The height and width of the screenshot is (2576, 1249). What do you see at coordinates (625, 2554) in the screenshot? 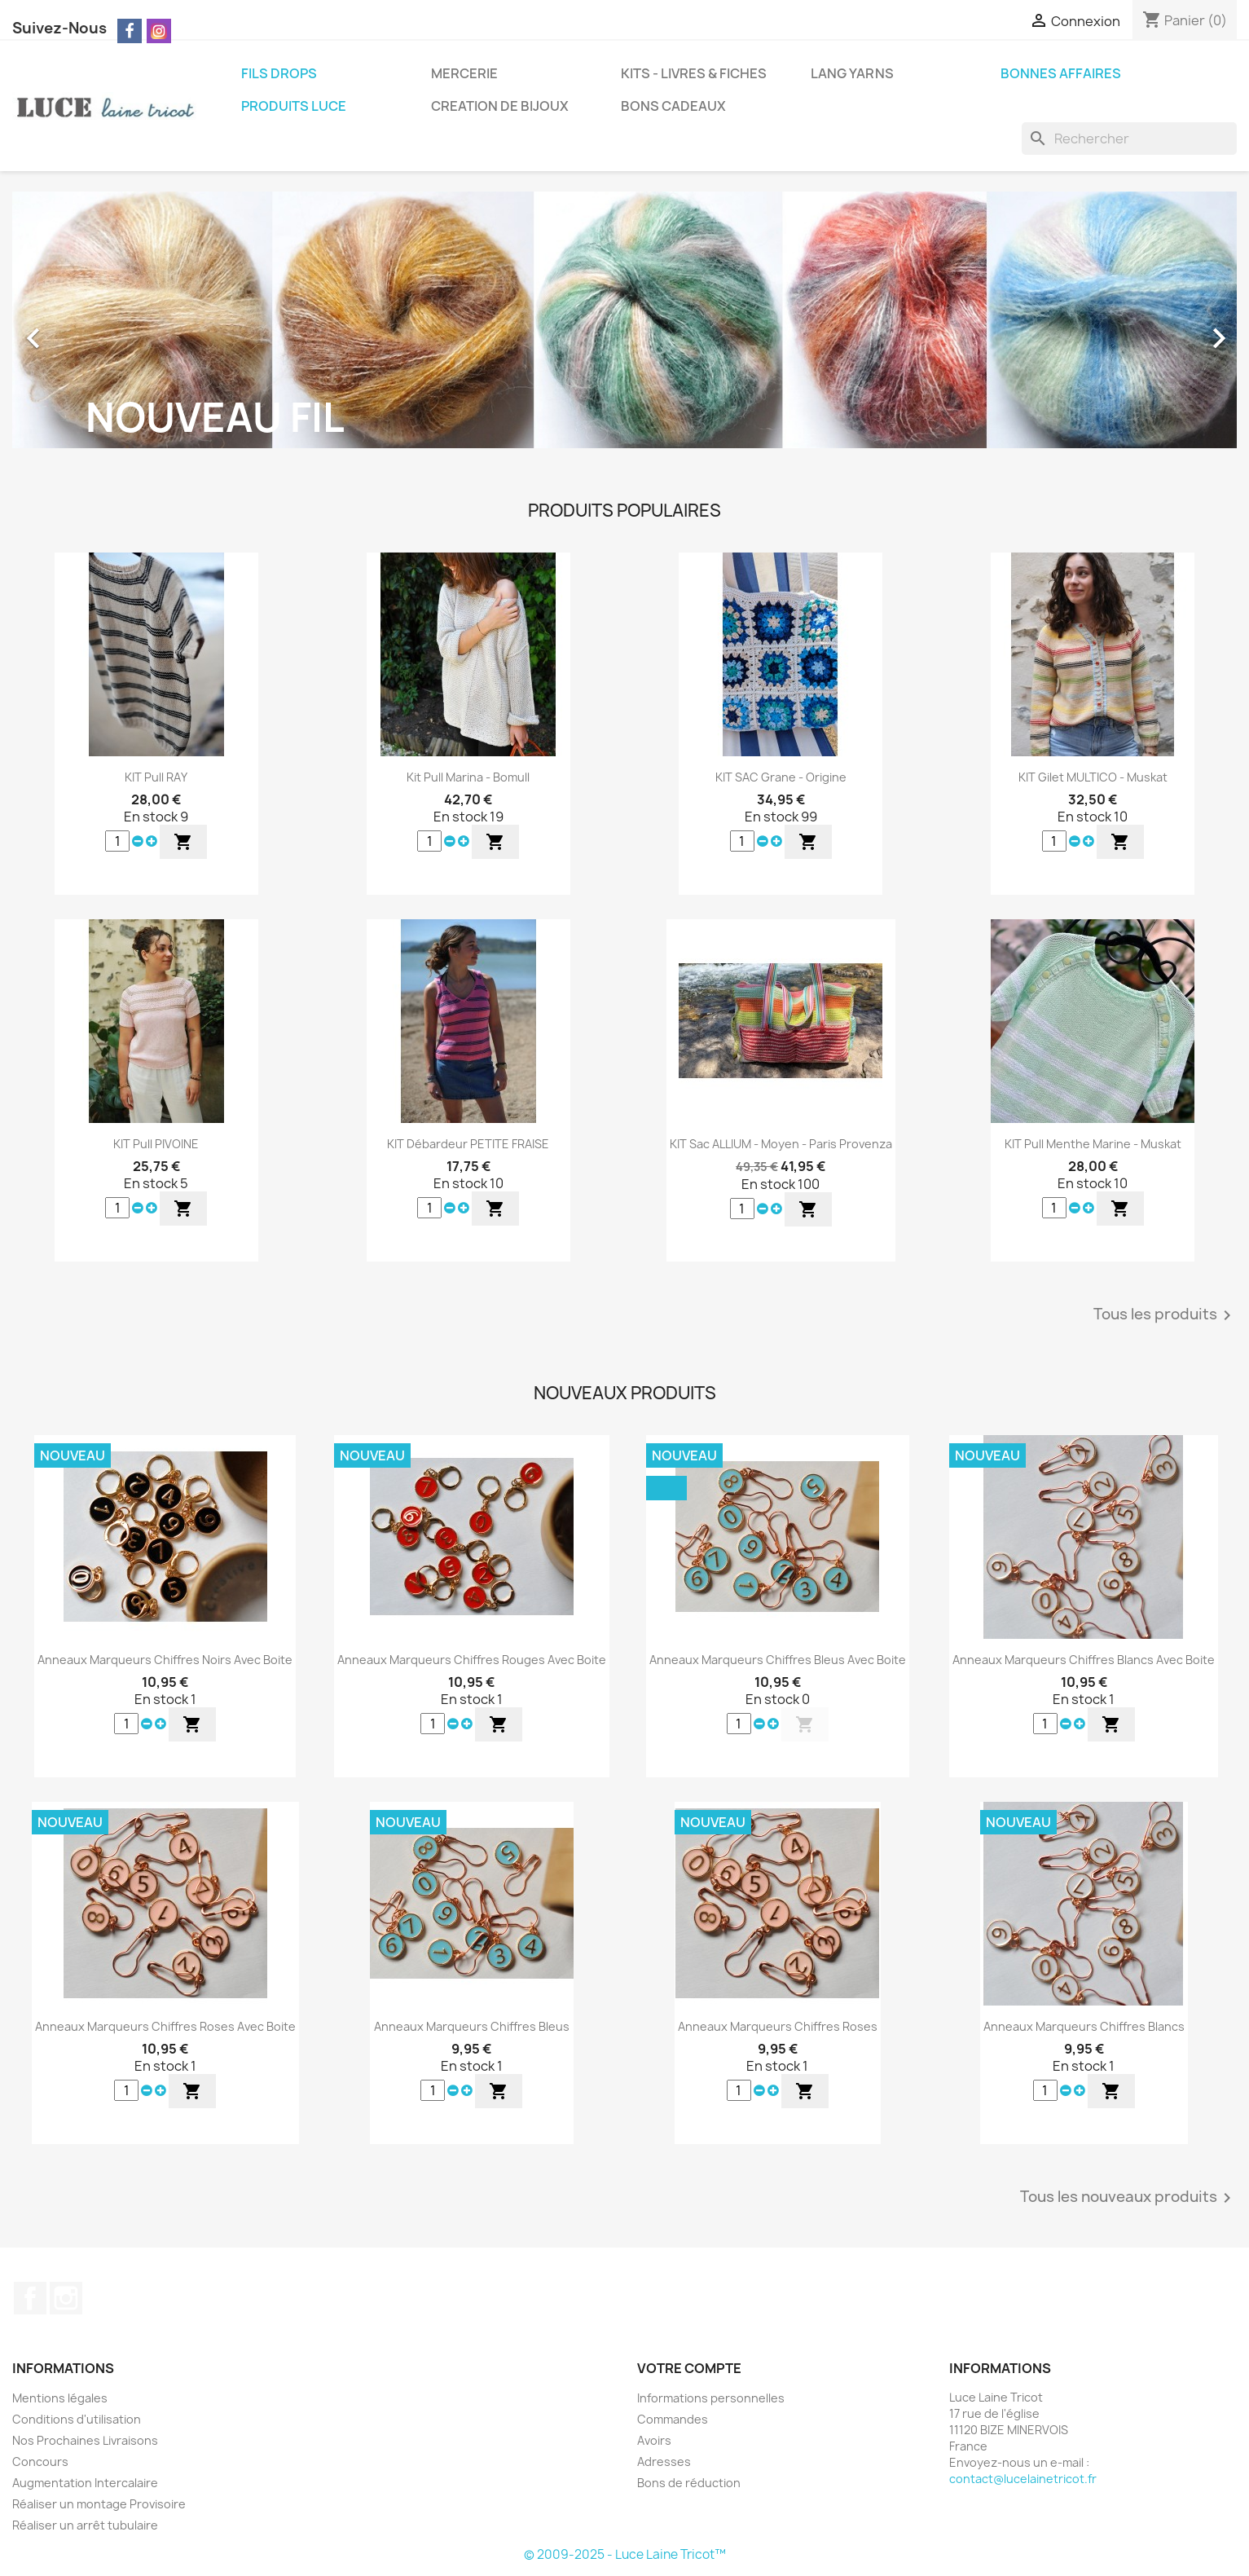
I see `© 2009-2025 - Luce Laine Tricot™` at bounding box center [625, 2554].